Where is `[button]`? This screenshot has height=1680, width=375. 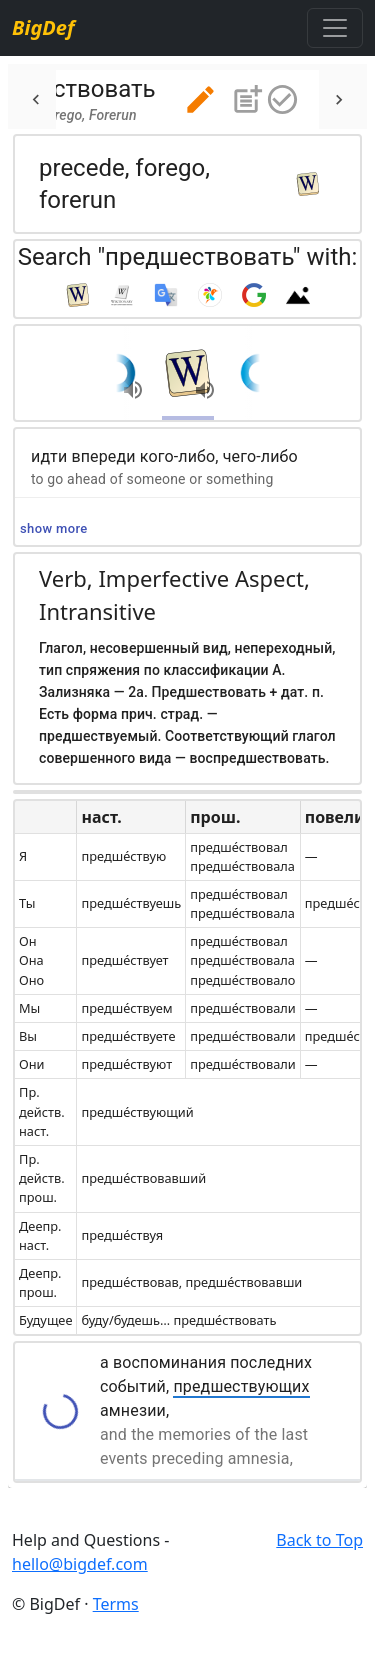 [button] is located at coordinates (200, 99).